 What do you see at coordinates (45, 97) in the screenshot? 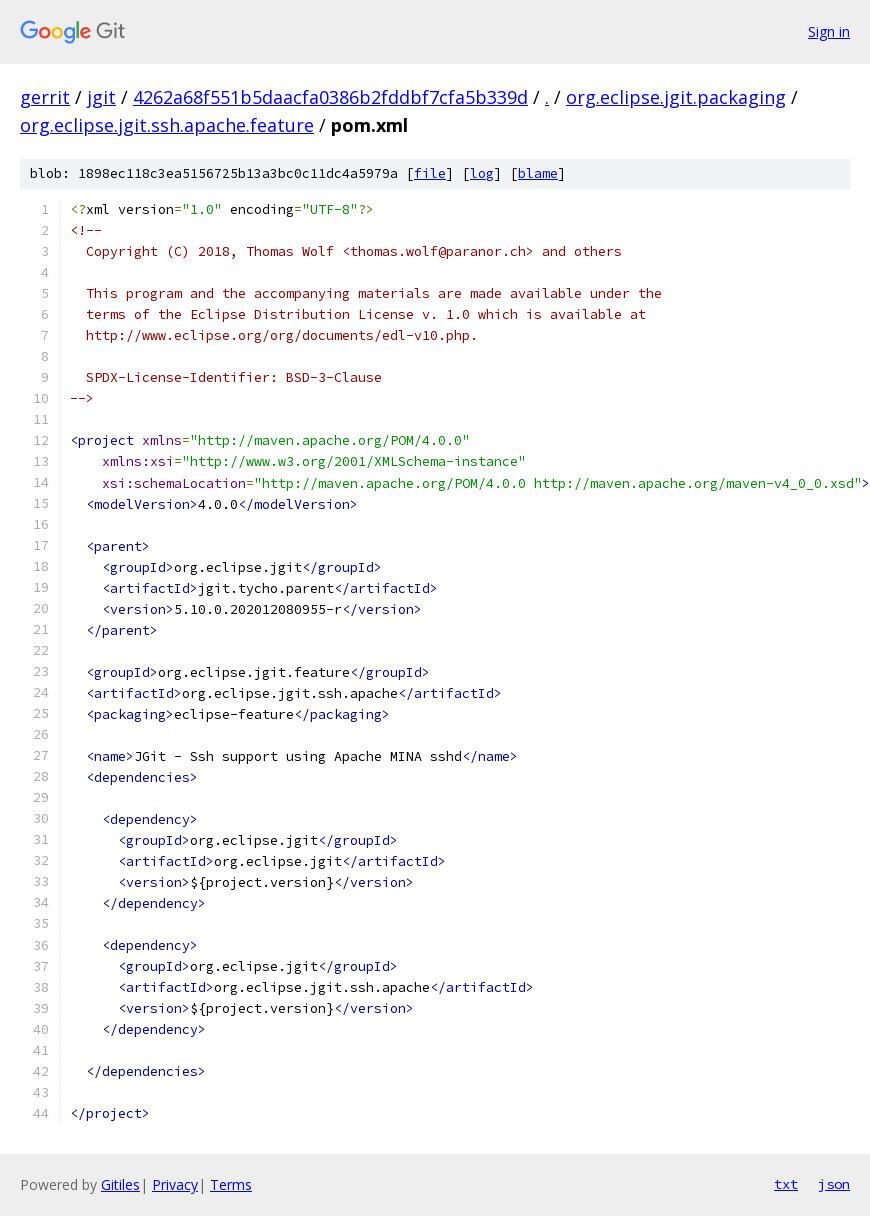
I see `gerrit` at bounding box center [45, 97].